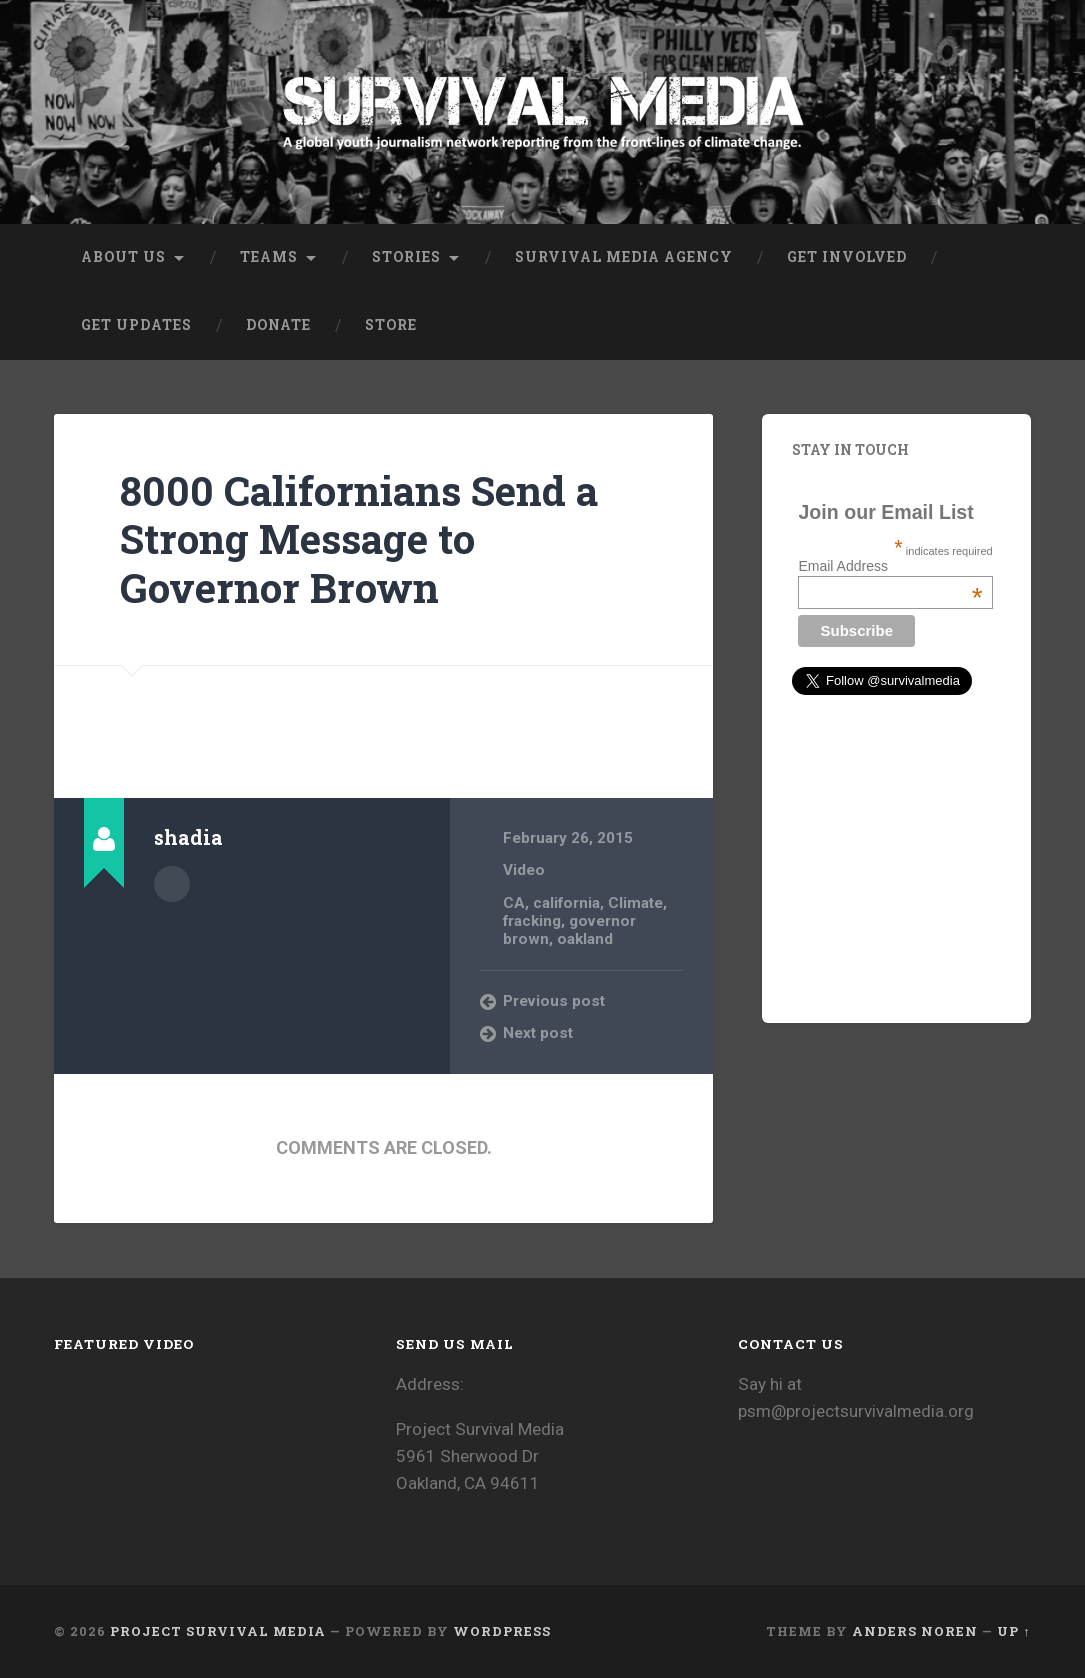 This screenshot has height=1678, width=1085. I want to click on Get Updates, so click(136, 325).